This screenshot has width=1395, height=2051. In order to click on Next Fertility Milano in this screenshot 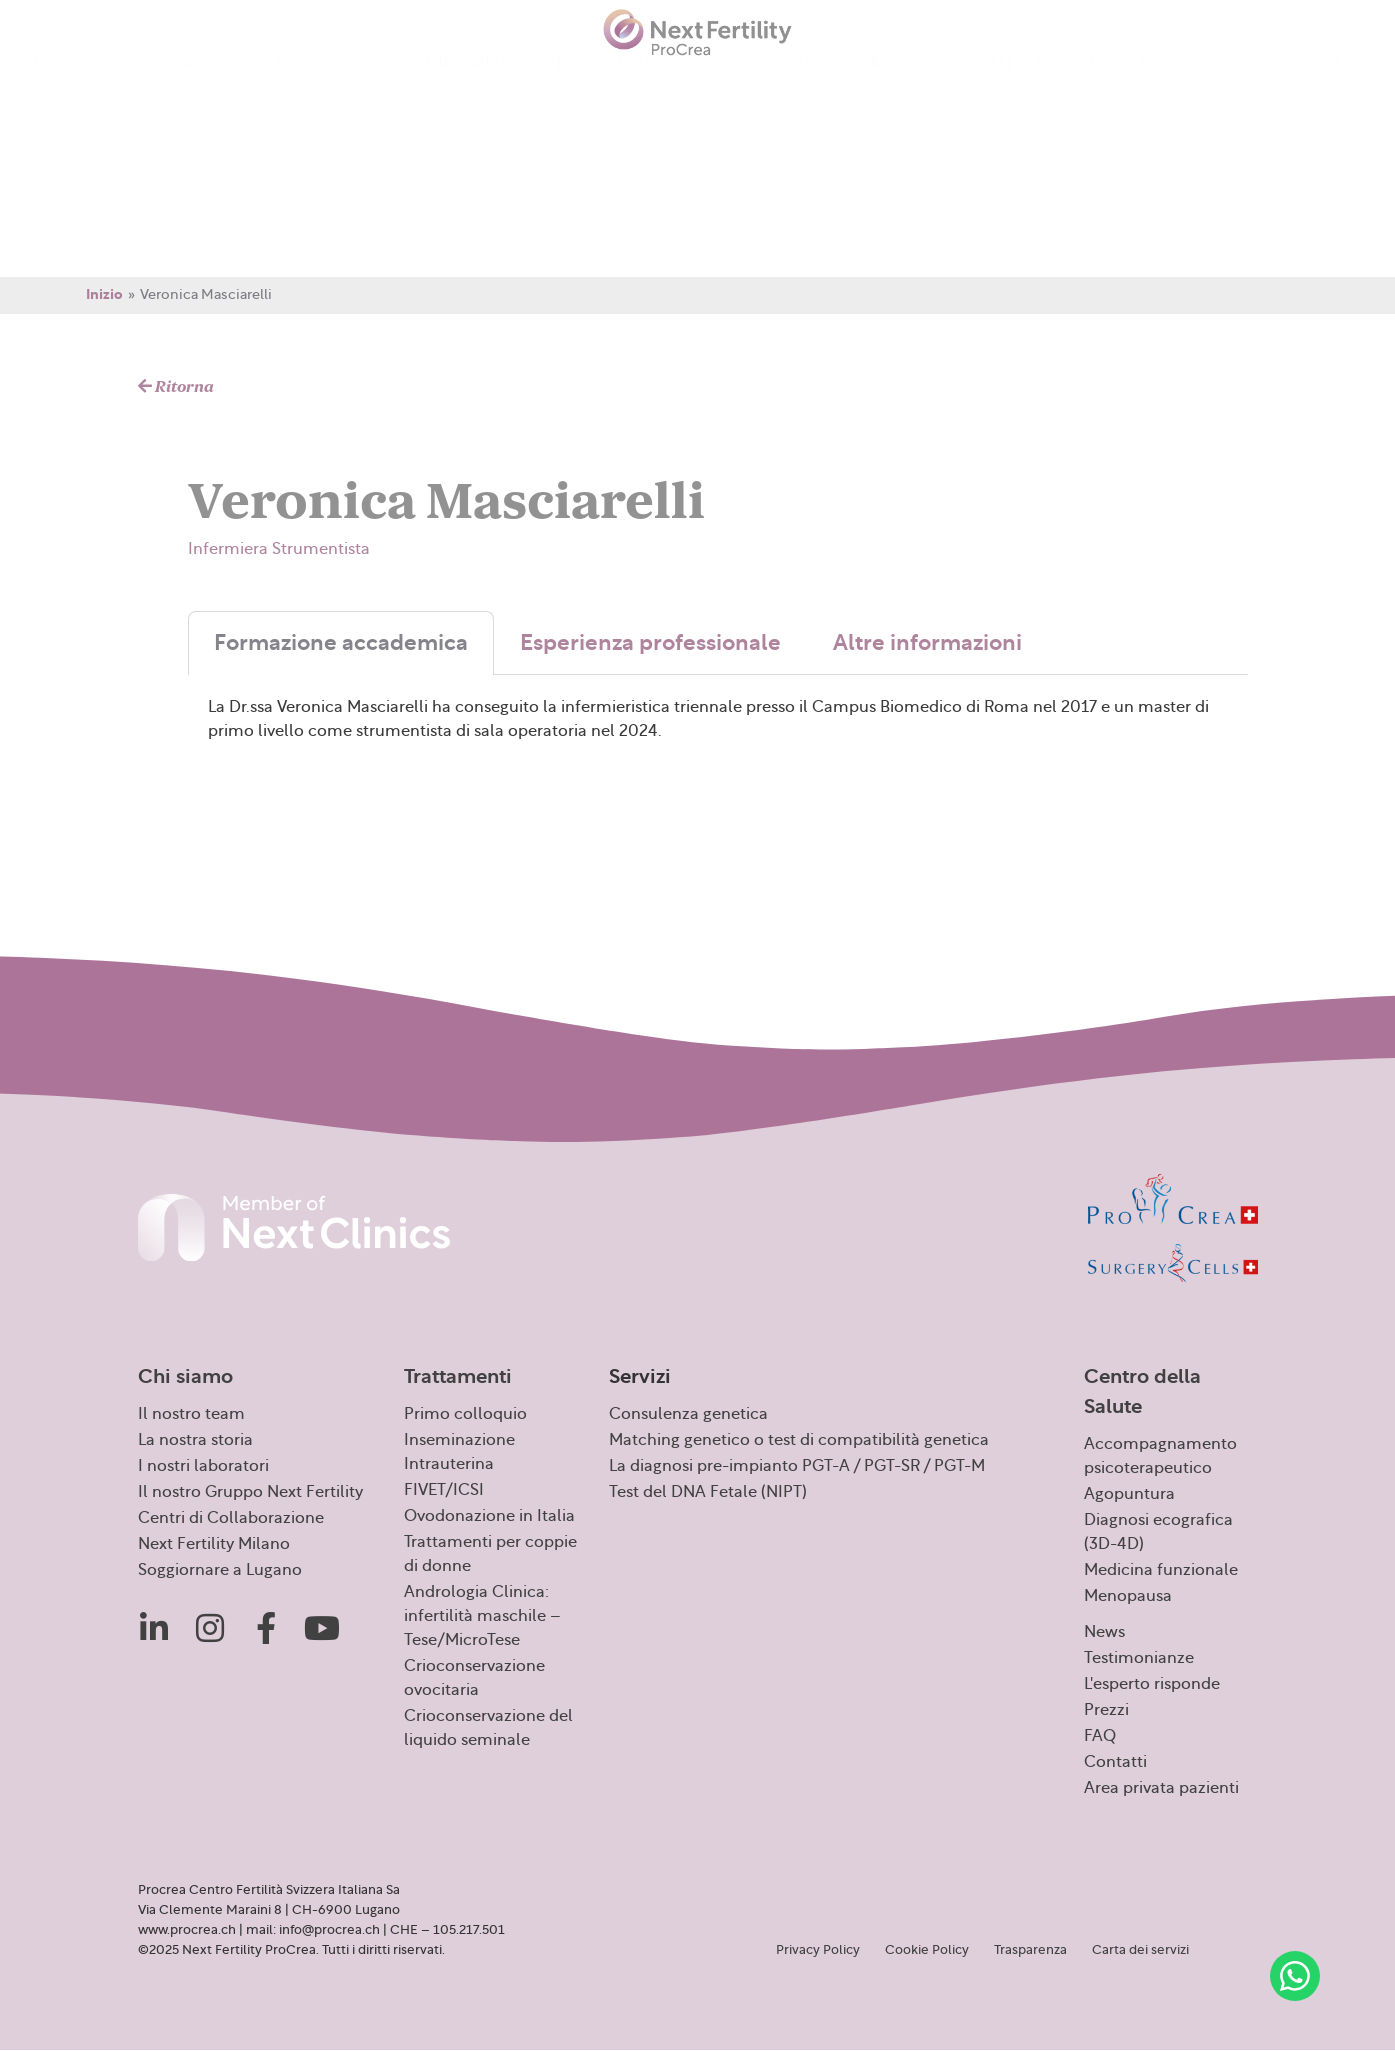, I will do `click(214, 1544)`.